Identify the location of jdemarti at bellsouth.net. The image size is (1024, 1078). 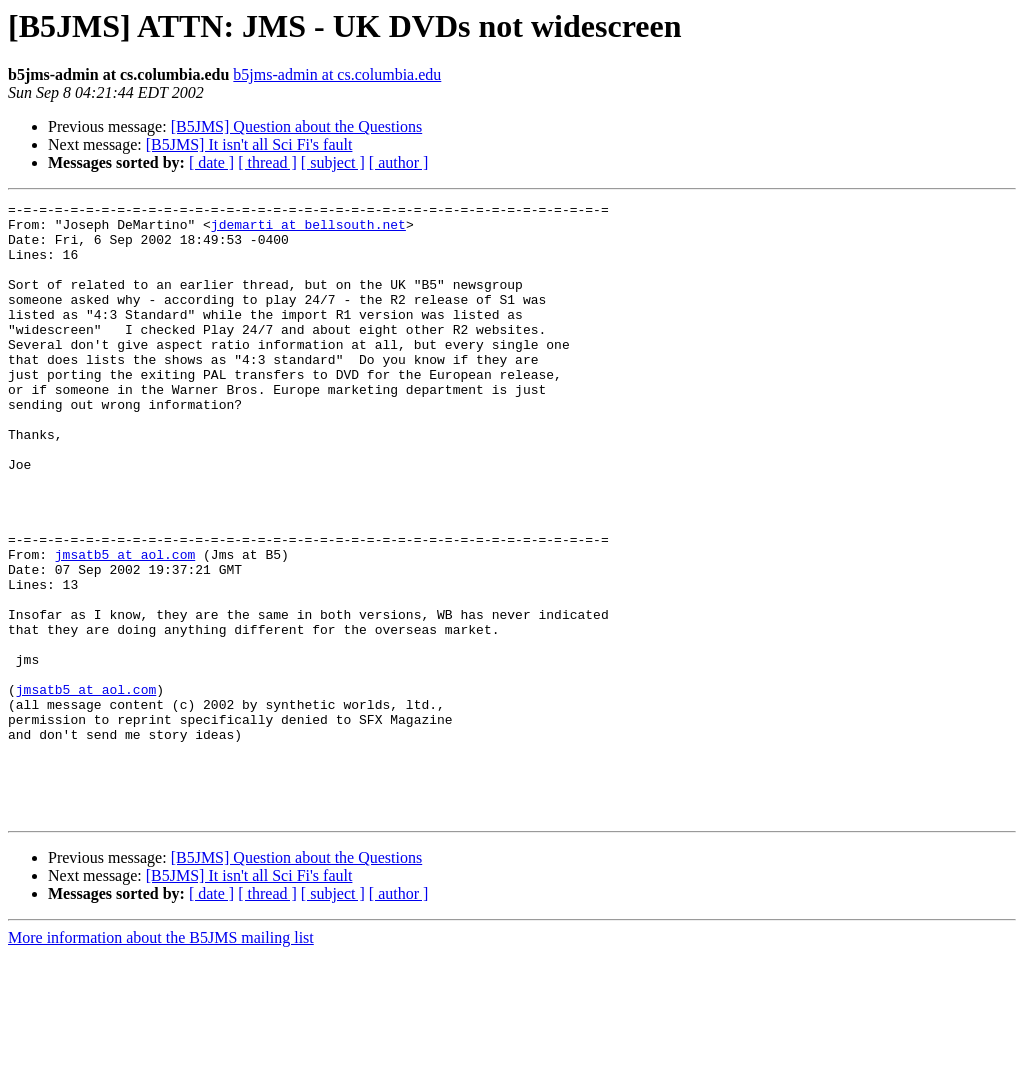
(308, 230).